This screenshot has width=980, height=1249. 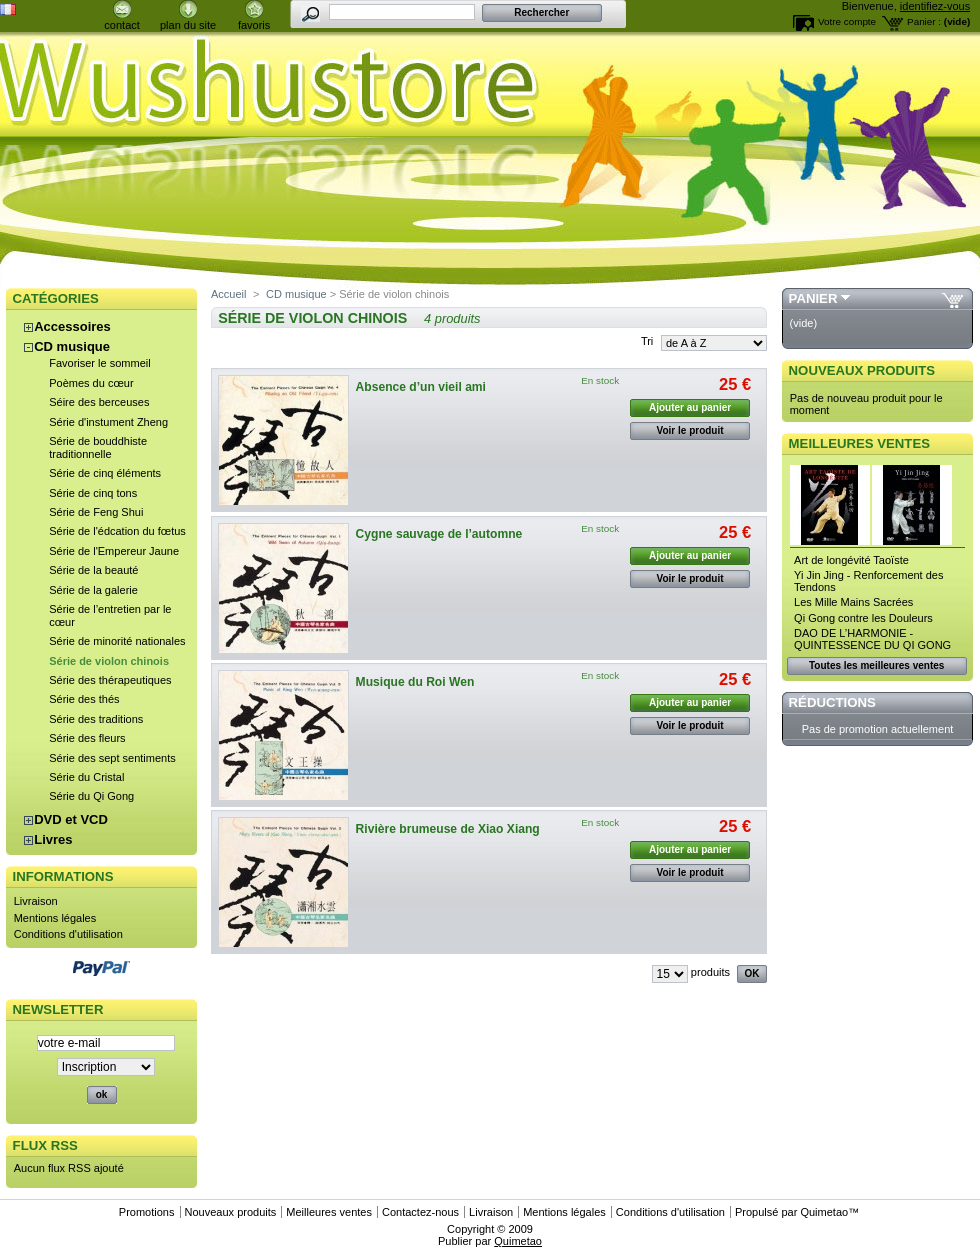 I want to click on Série des sept sentiments, so click(x=112, y=758).